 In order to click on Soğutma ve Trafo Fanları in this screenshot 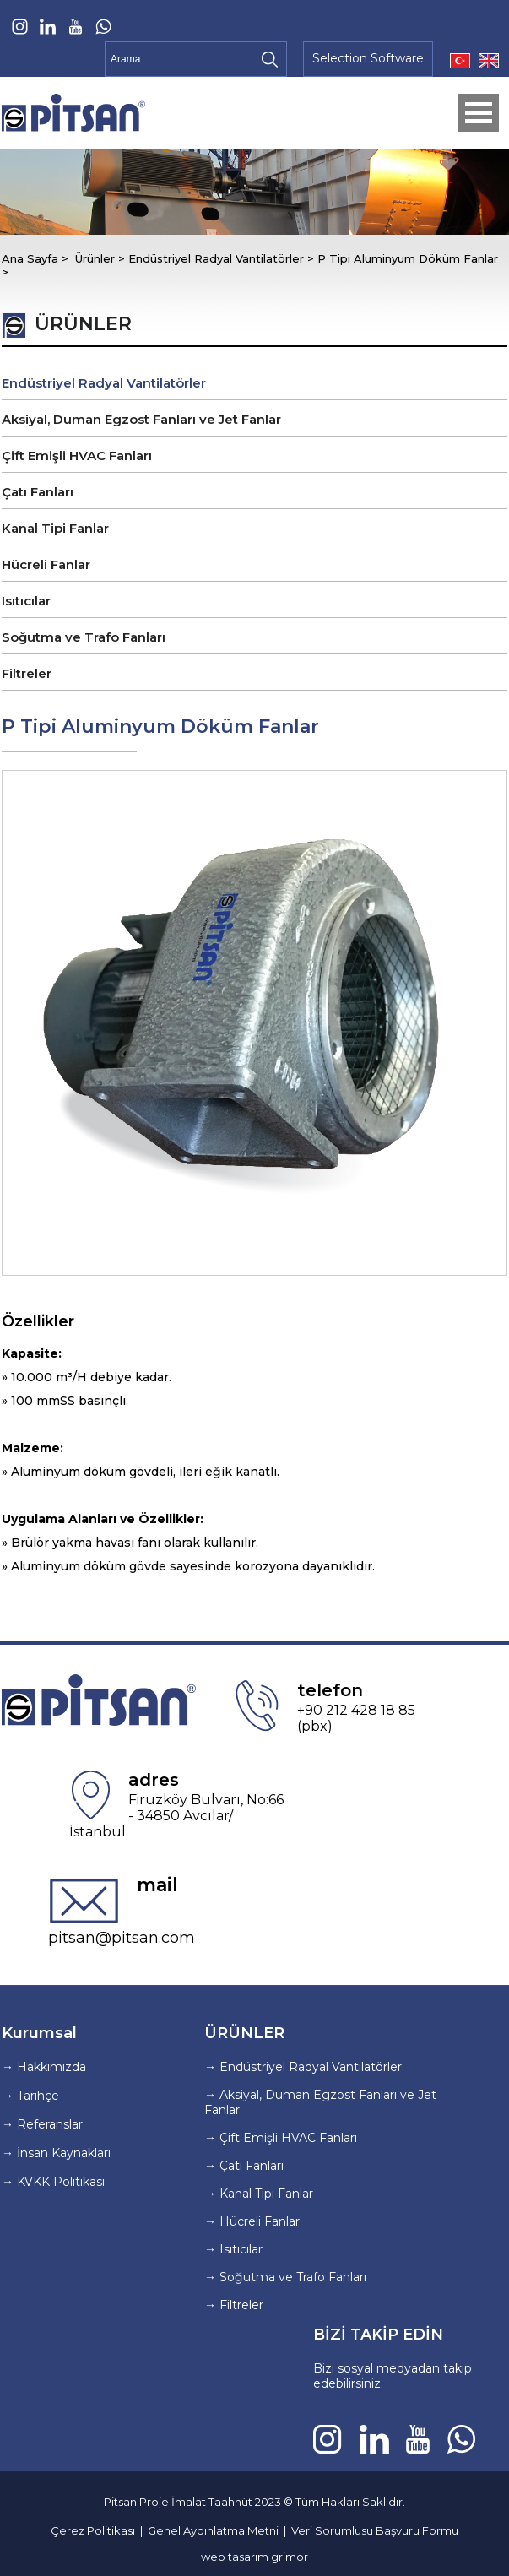, I will do `click(83, 637)`.